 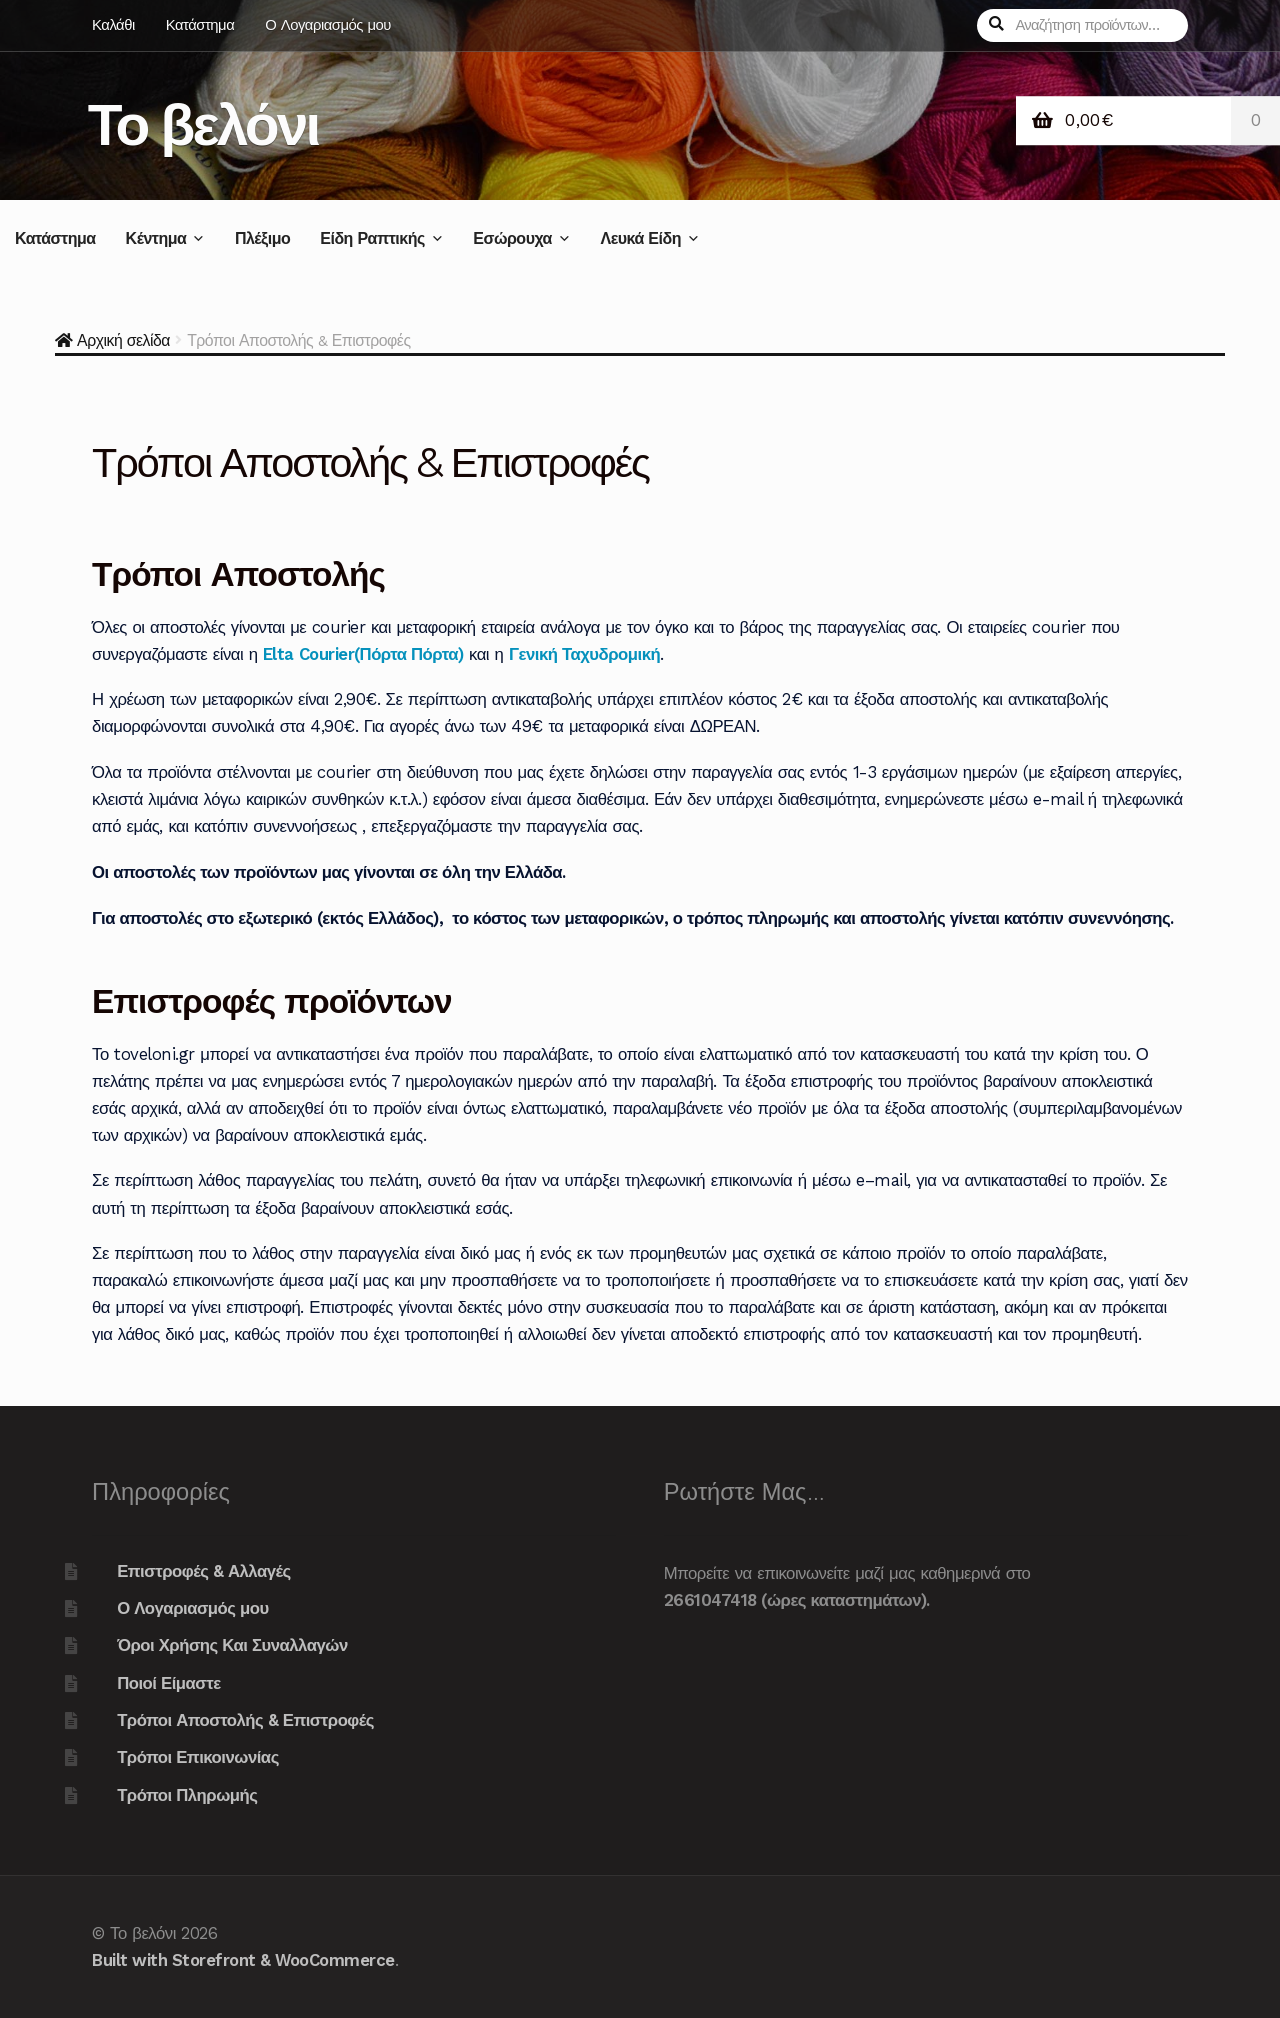 What do you see at coordinates (640, 238) in the screenshot?
I see `Λευκά Είδη` at bounding box center [640, 238].